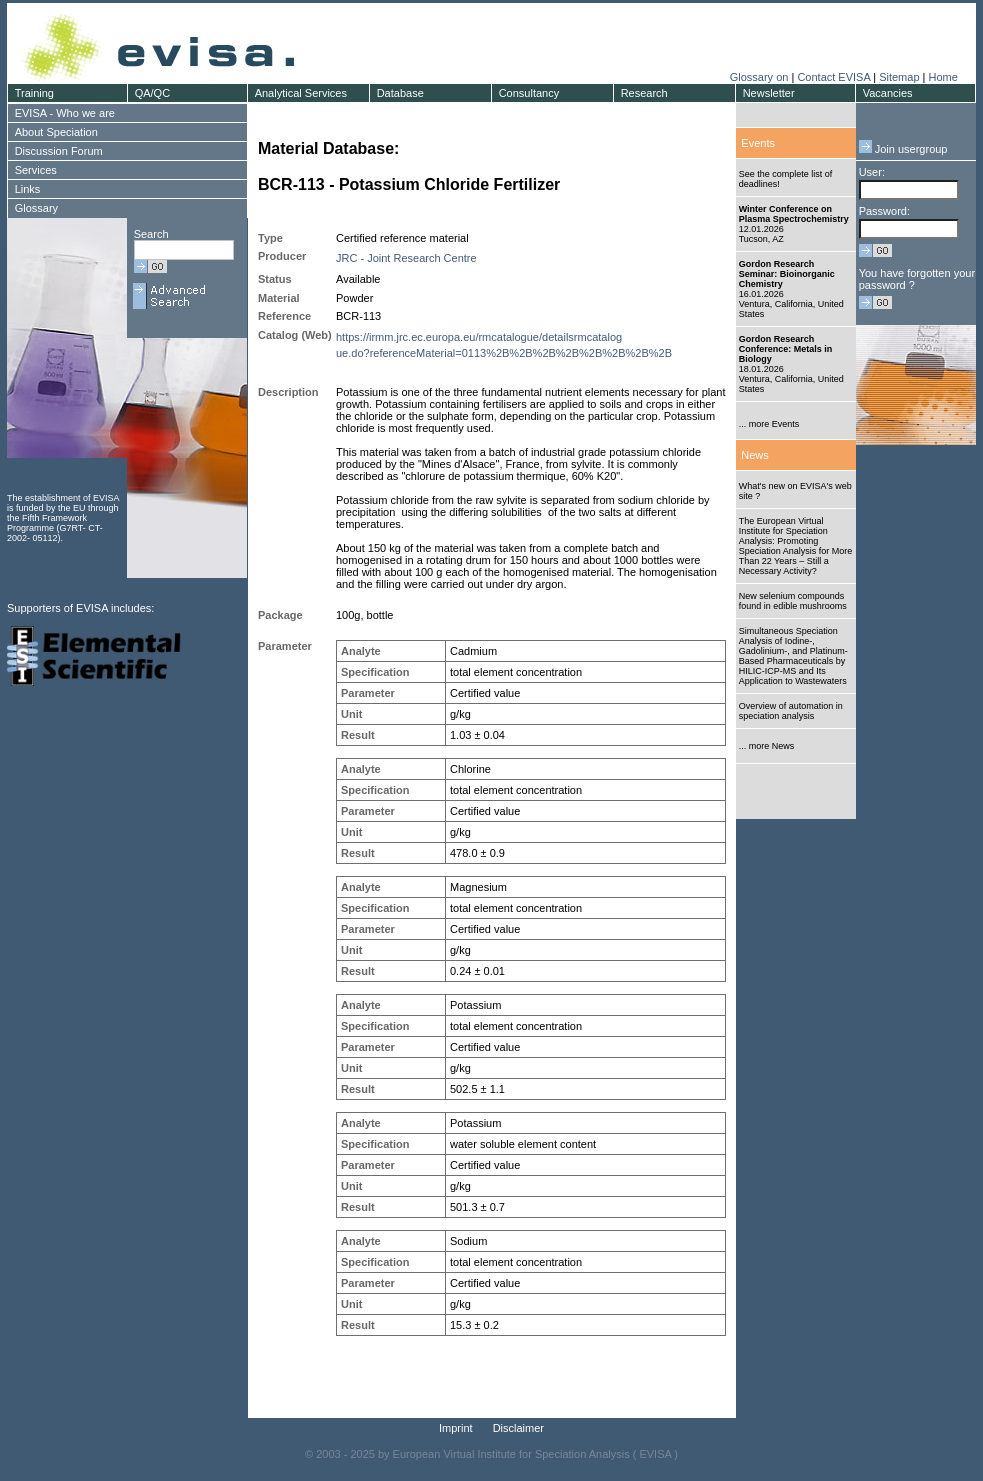 This screenshot has height=1481, width=983. Describe the element at coordinates (786, 349) in the screenshot. I see `Gordon Research Conference: Metals in Biology` at that location.